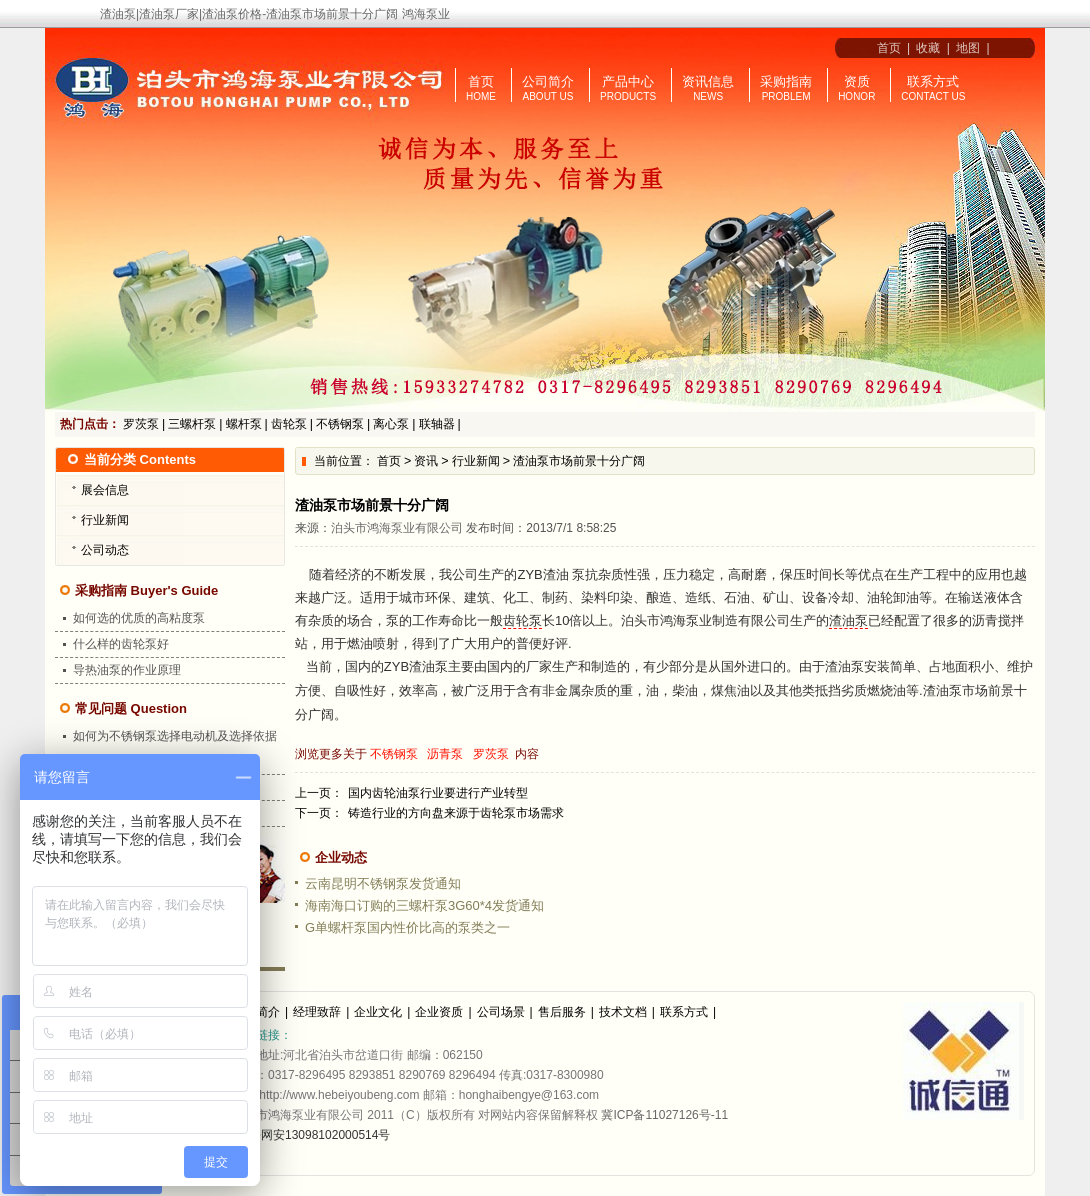 The width and height of the screenshot is (1090, 1196). What do you see at coordinates (501, 1012) in the screenshot?
I see `公司场景` at bounding box center [501, 1012].